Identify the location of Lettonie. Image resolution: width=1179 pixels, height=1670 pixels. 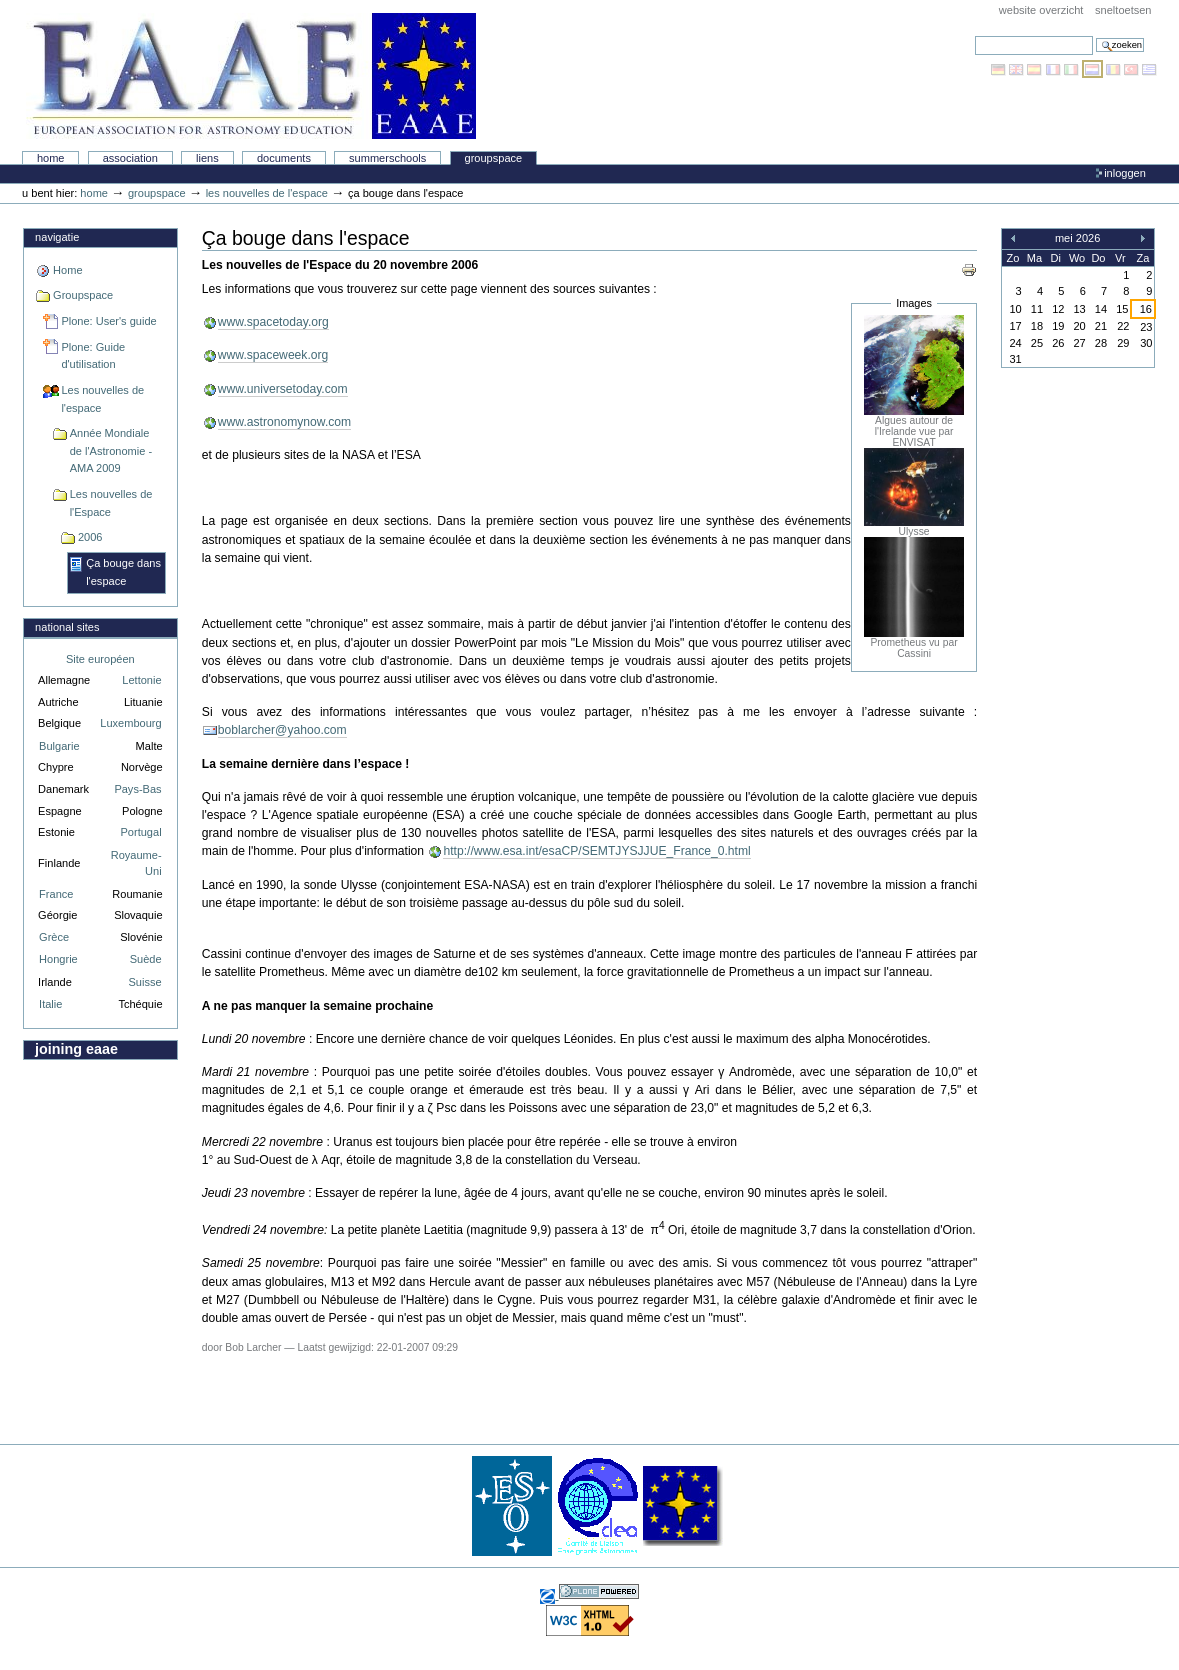
(141, 680).